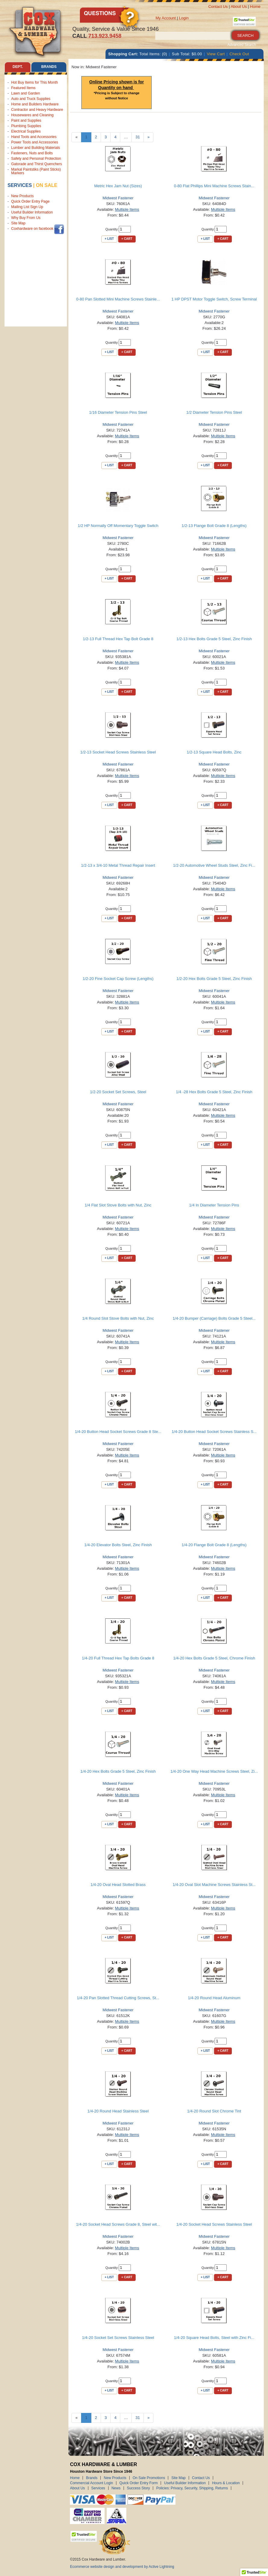 This screenshot has width=268, height=2576. What do you see at coordinates (36, 158) in the screenshot?
I see `Safety and Personal Protection` at bounding box center [36, 158].